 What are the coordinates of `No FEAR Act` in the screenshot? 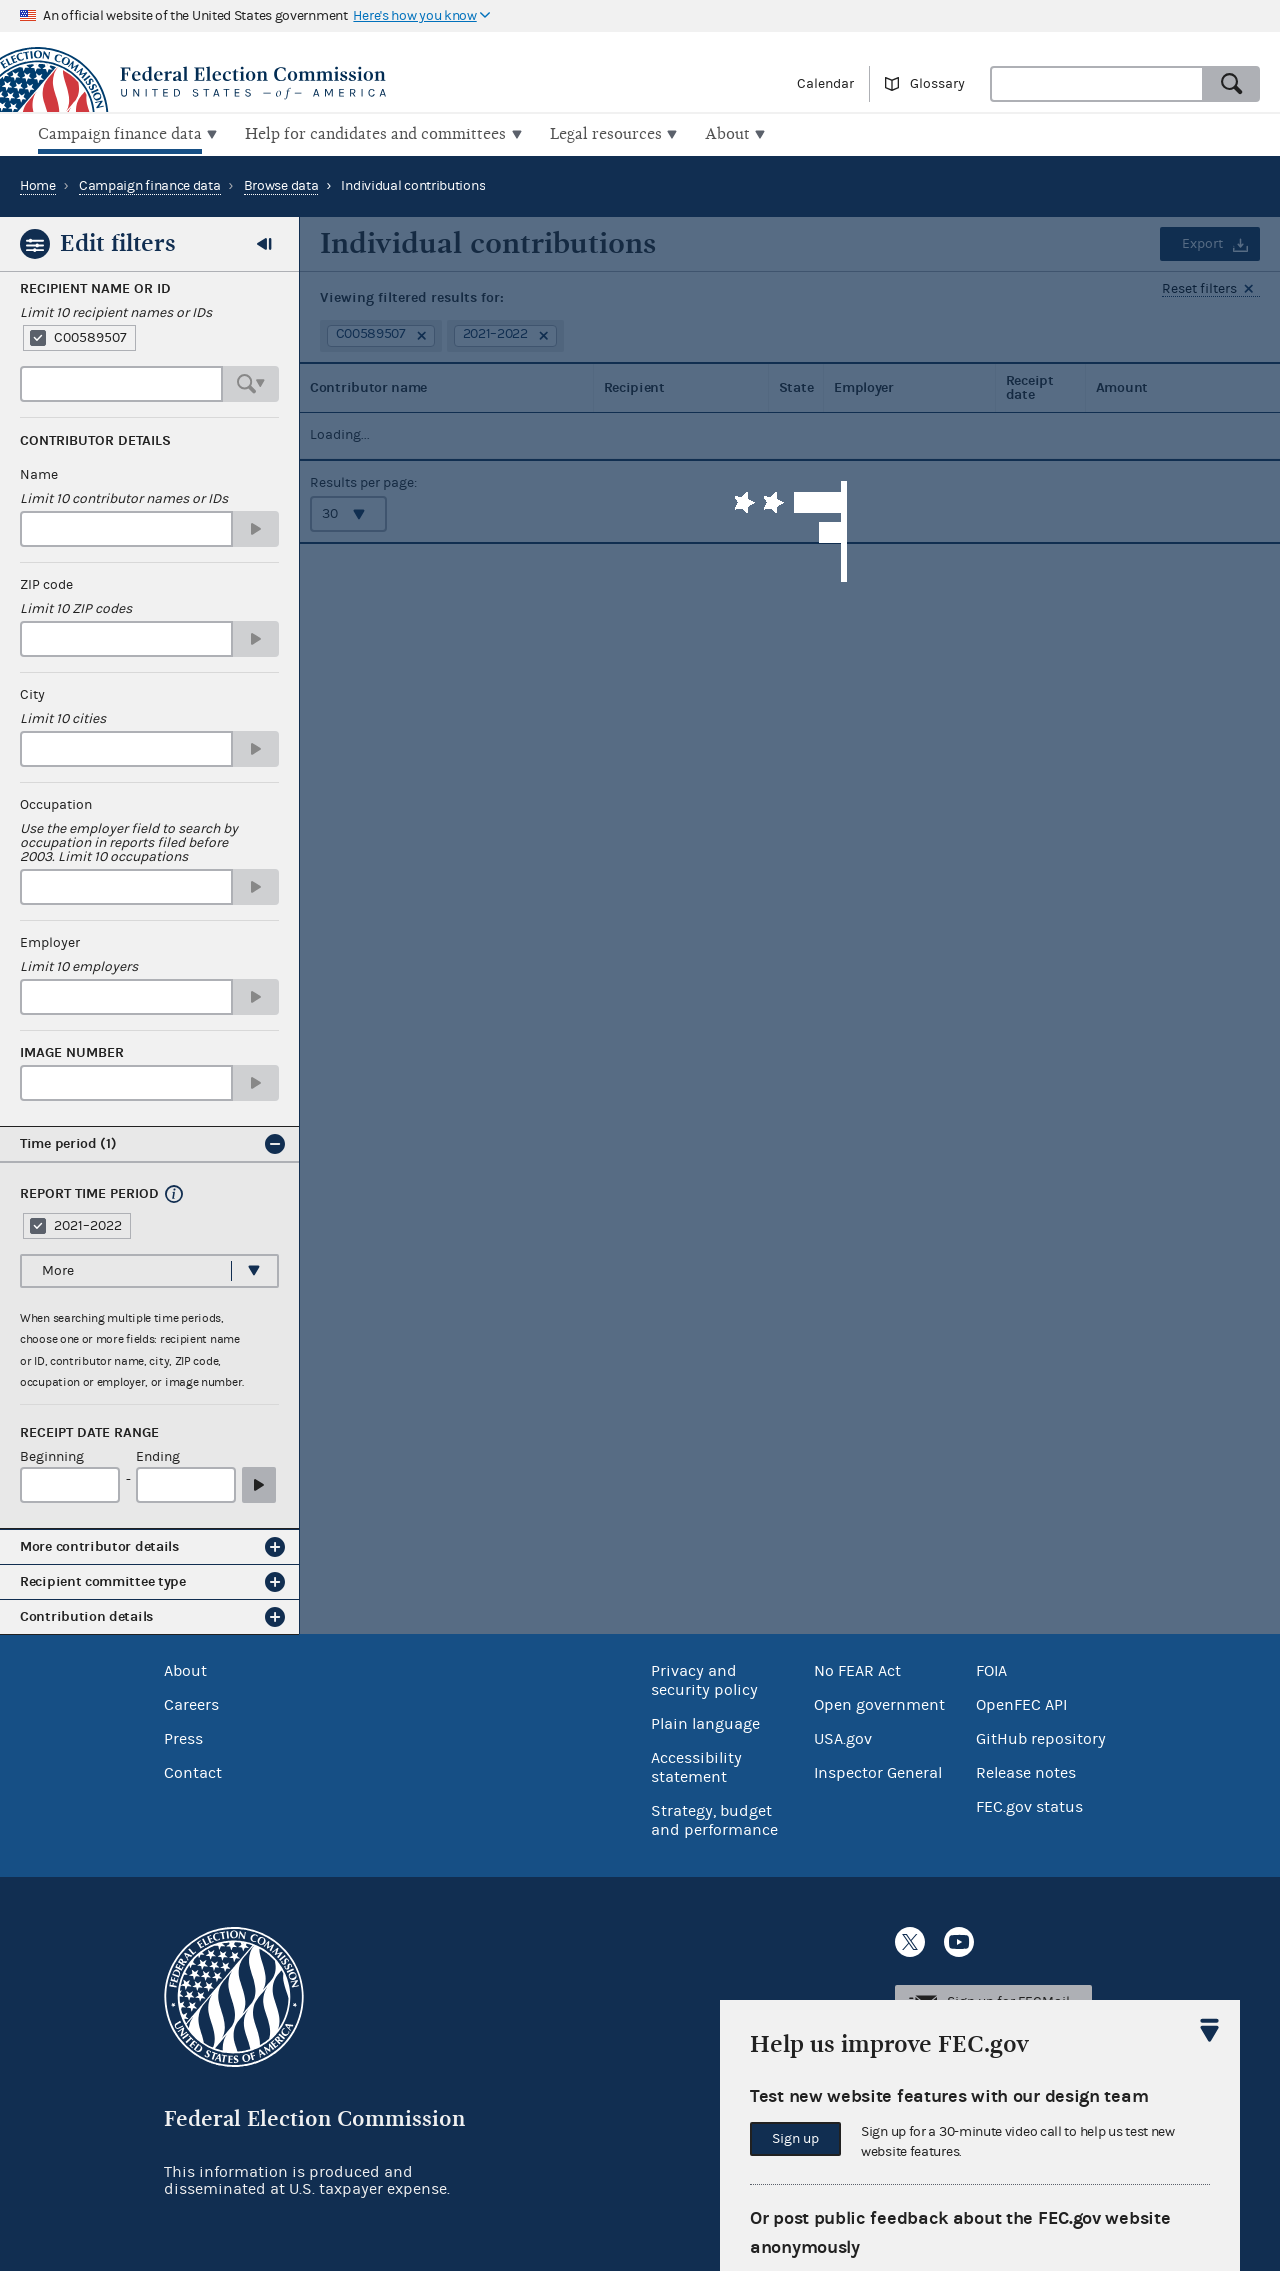 It's located at (857, 1668).